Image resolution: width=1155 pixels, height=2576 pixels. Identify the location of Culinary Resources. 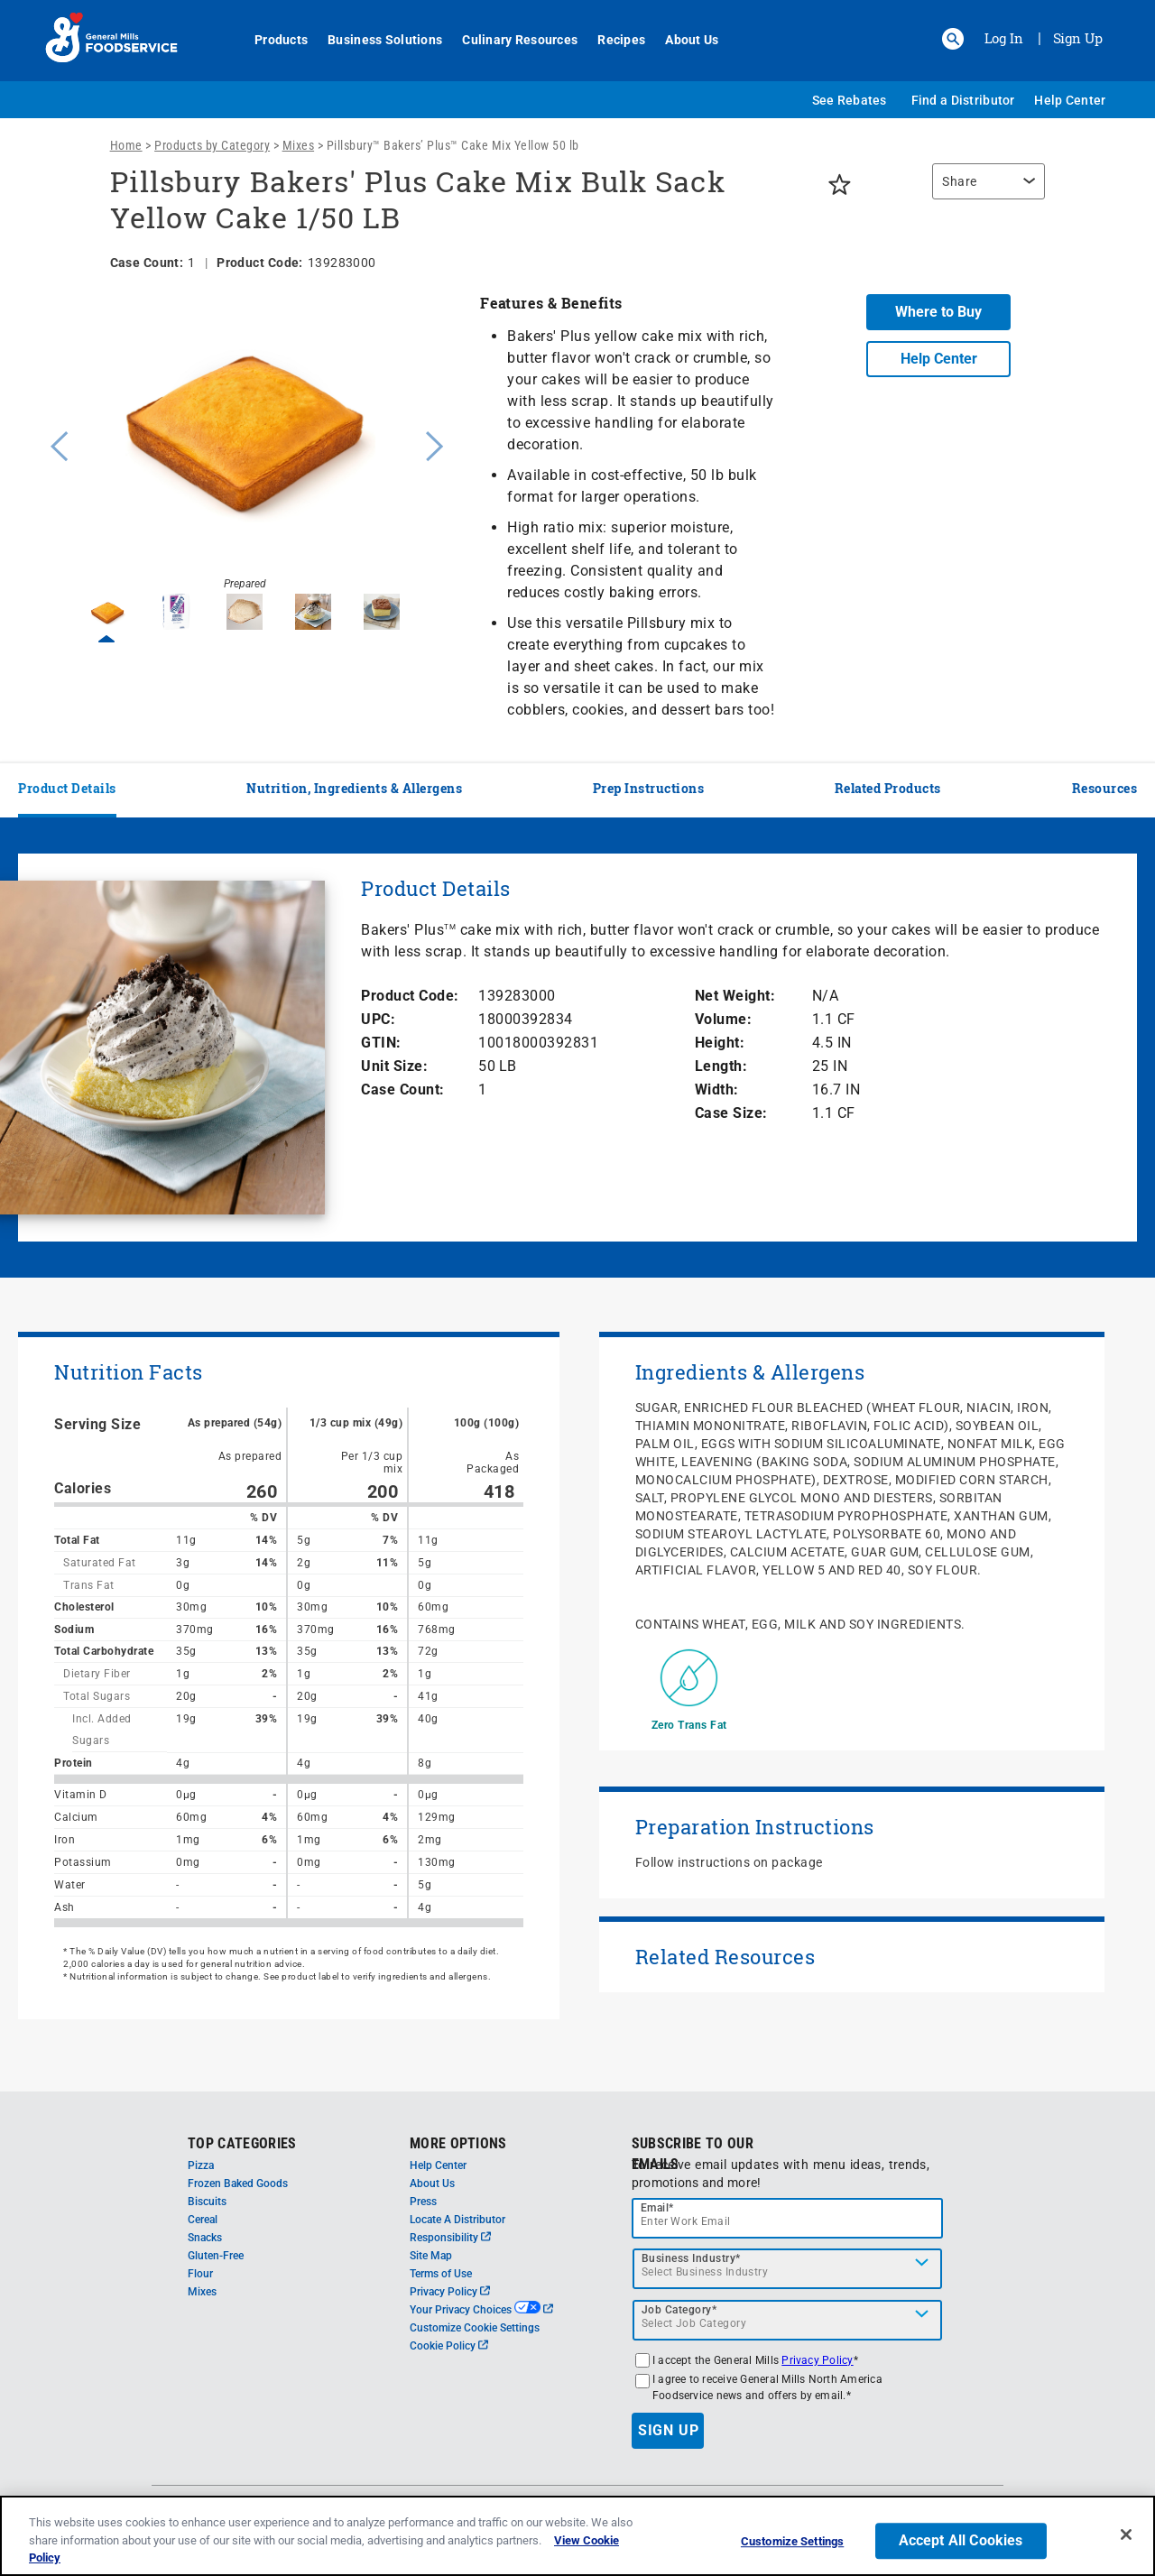
(510, 39).